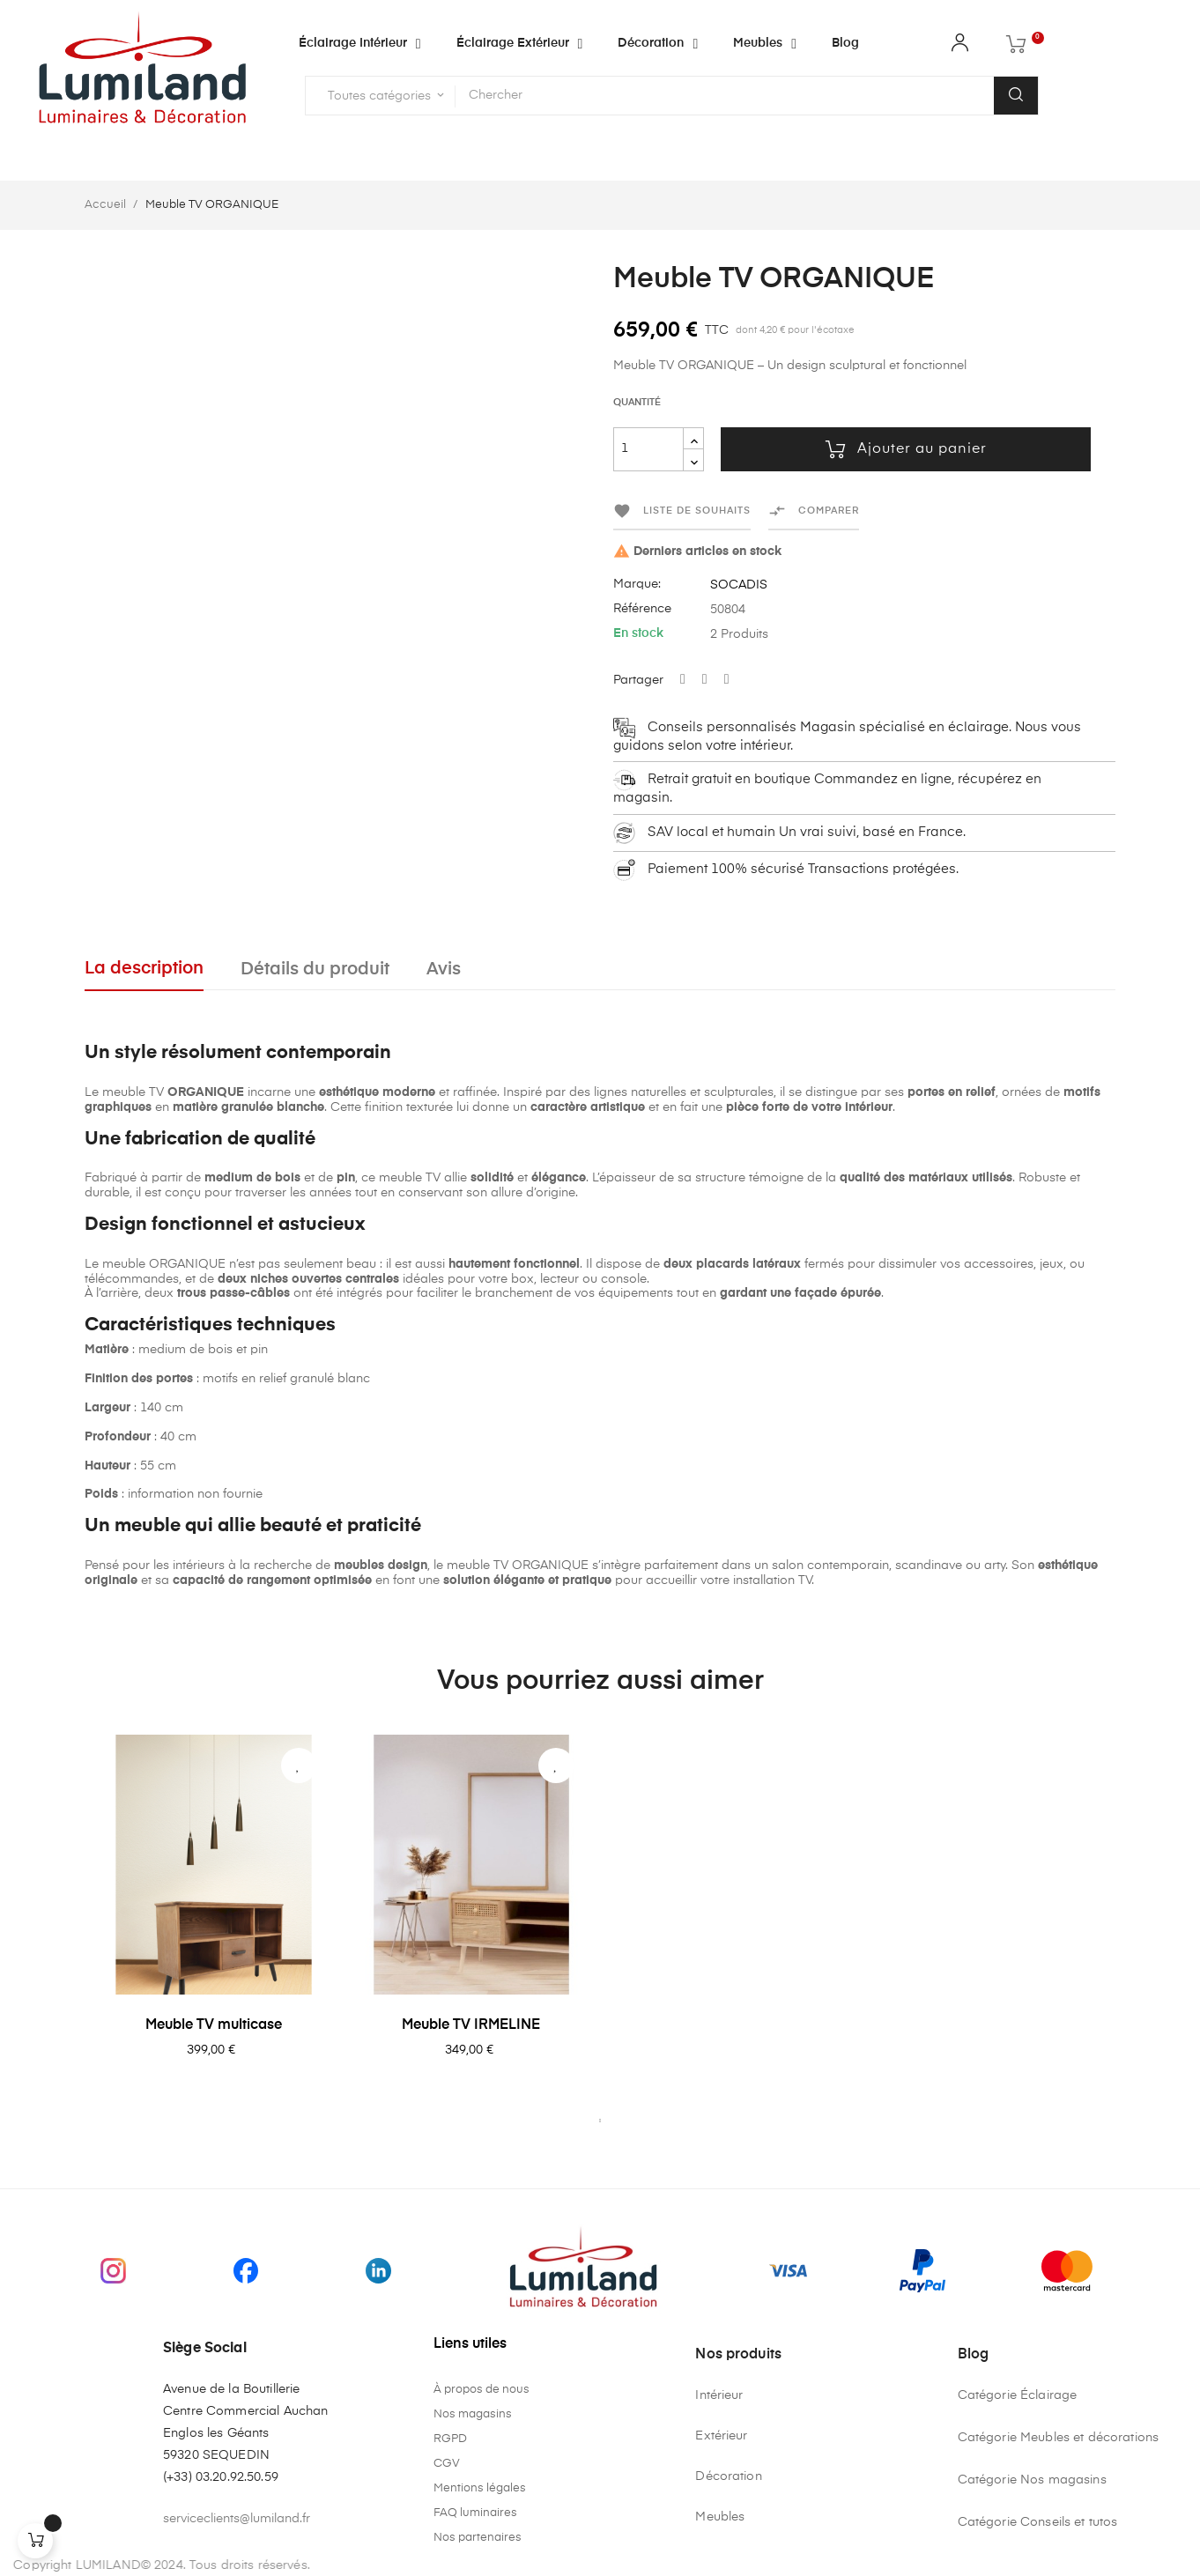  I want to click on Détails du produit [tab], so click(315, 969).